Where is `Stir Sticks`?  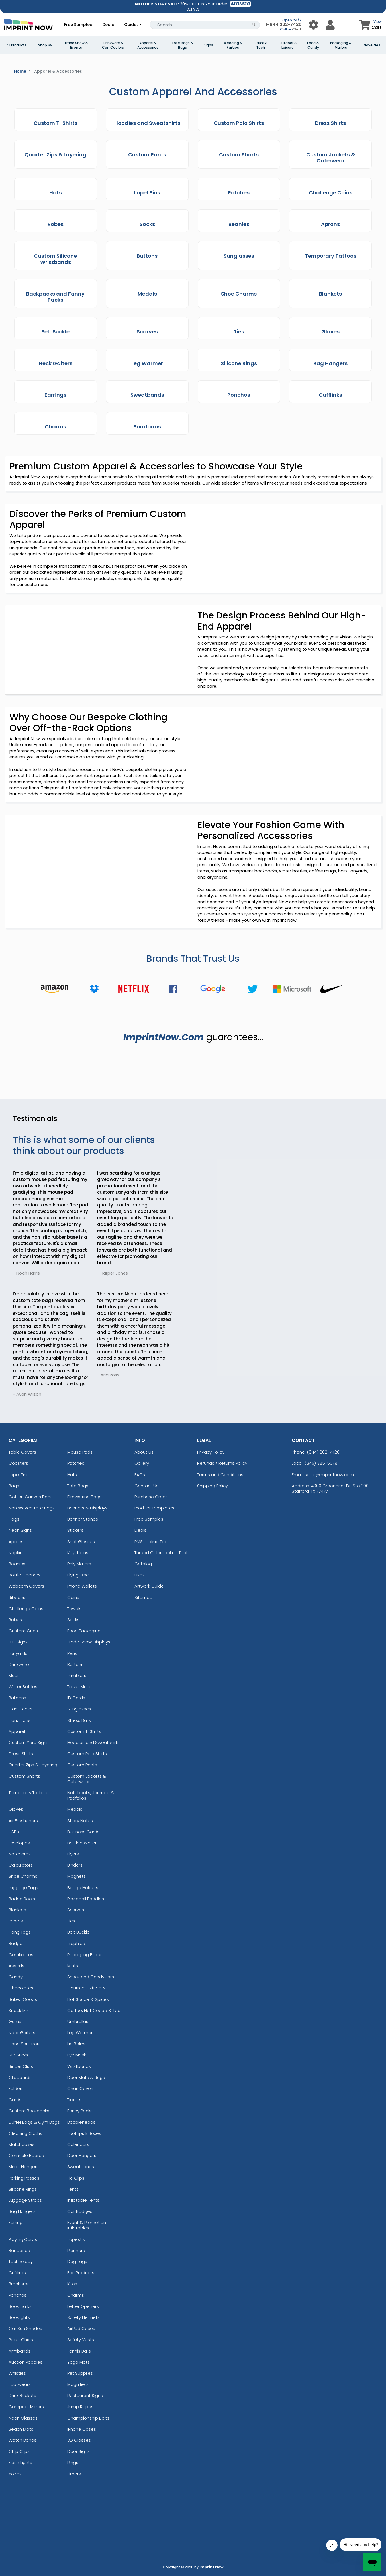
Stir Sticks is located at coordinates (18, 2055).